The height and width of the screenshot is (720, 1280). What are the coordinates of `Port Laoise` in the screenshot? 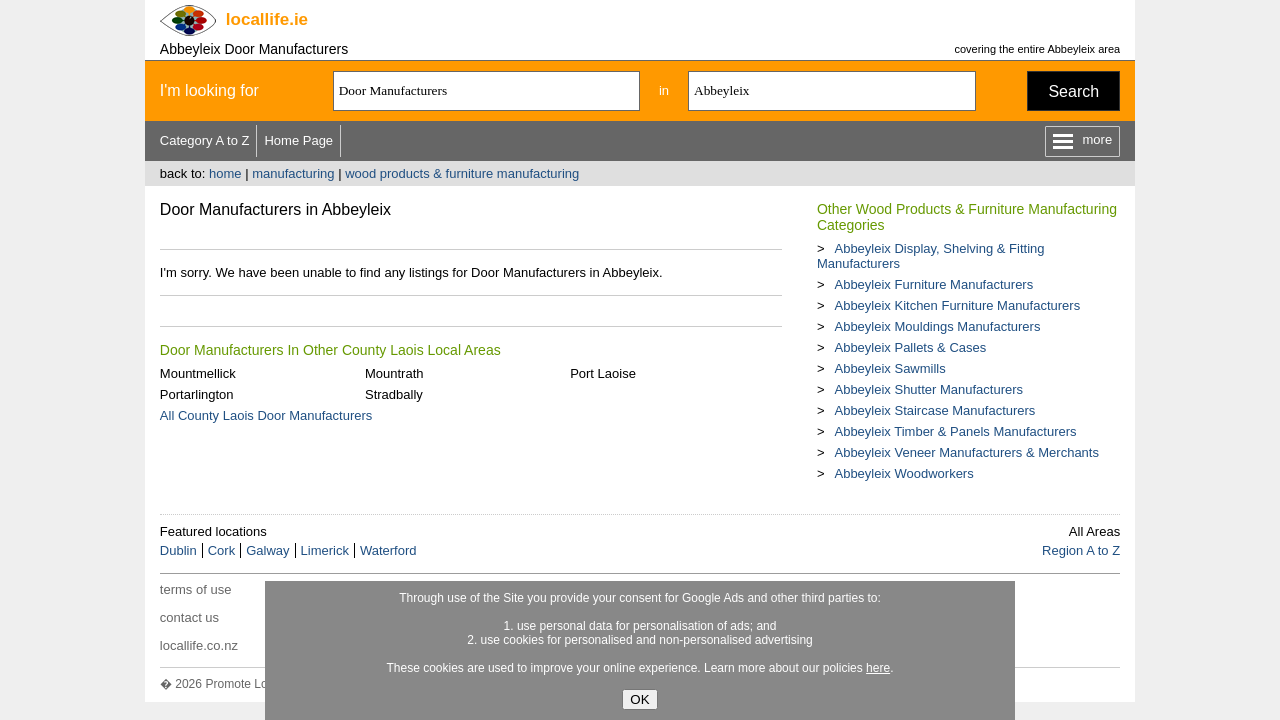 It's located at (603, 373).